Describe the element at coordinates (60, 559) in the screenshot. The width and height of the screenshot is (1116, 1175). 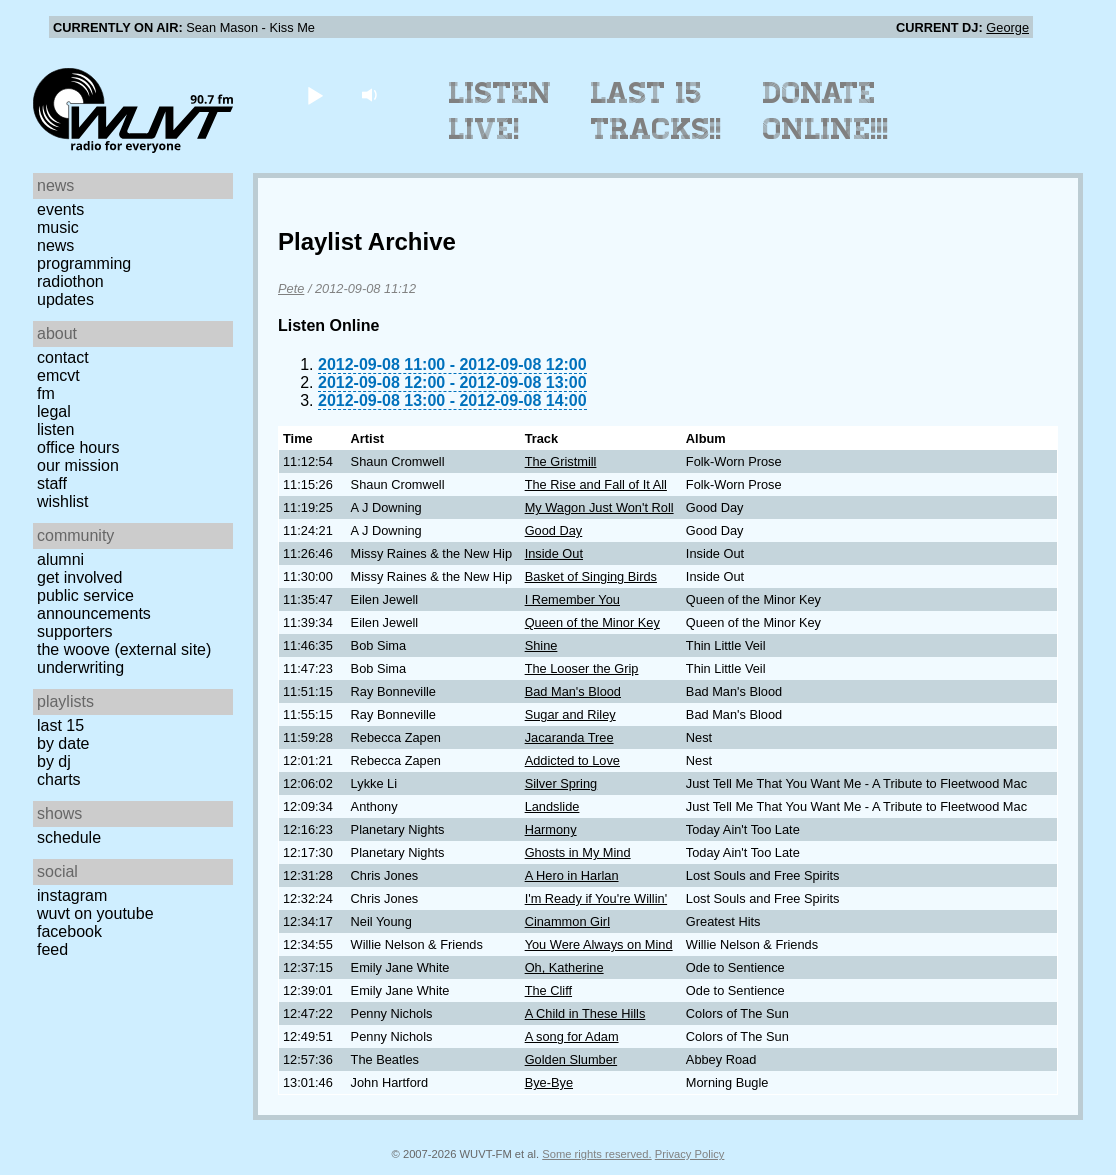
I see `Alumni` at that location.